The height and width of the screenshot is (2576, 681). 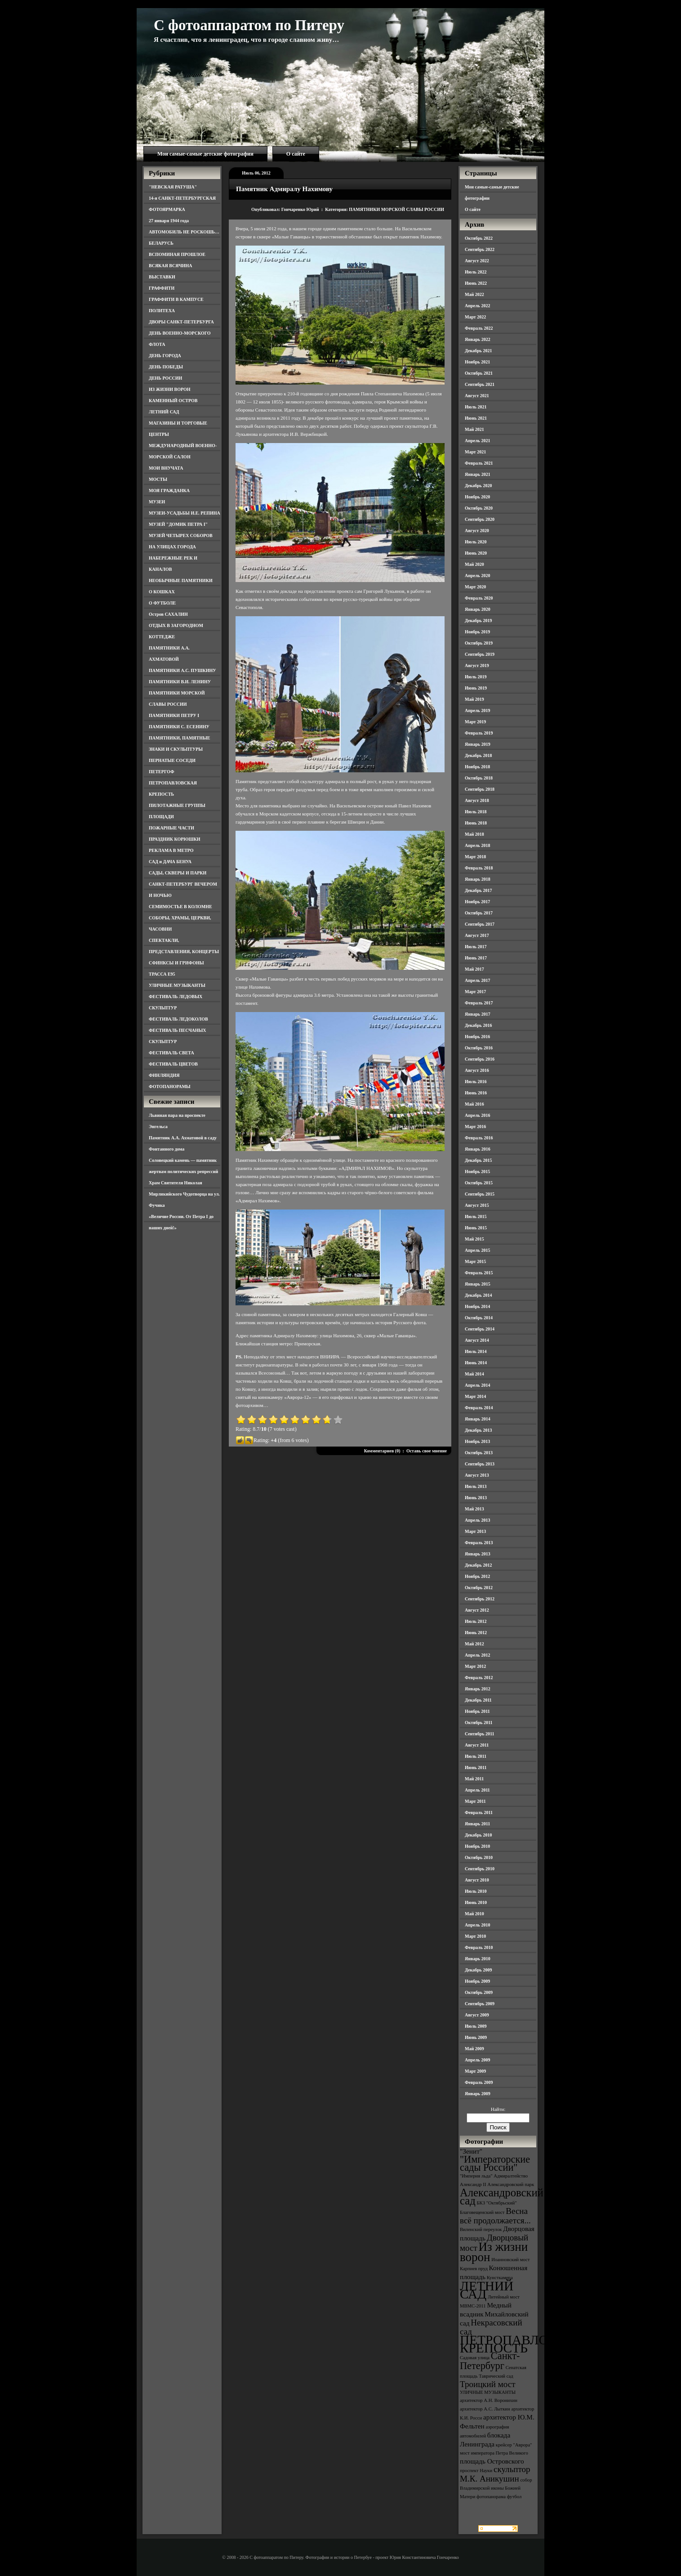 What do you see at coordinates (477, 474) in the screenshot?
I see `Январь 2021` at bounding box center [477, 474].